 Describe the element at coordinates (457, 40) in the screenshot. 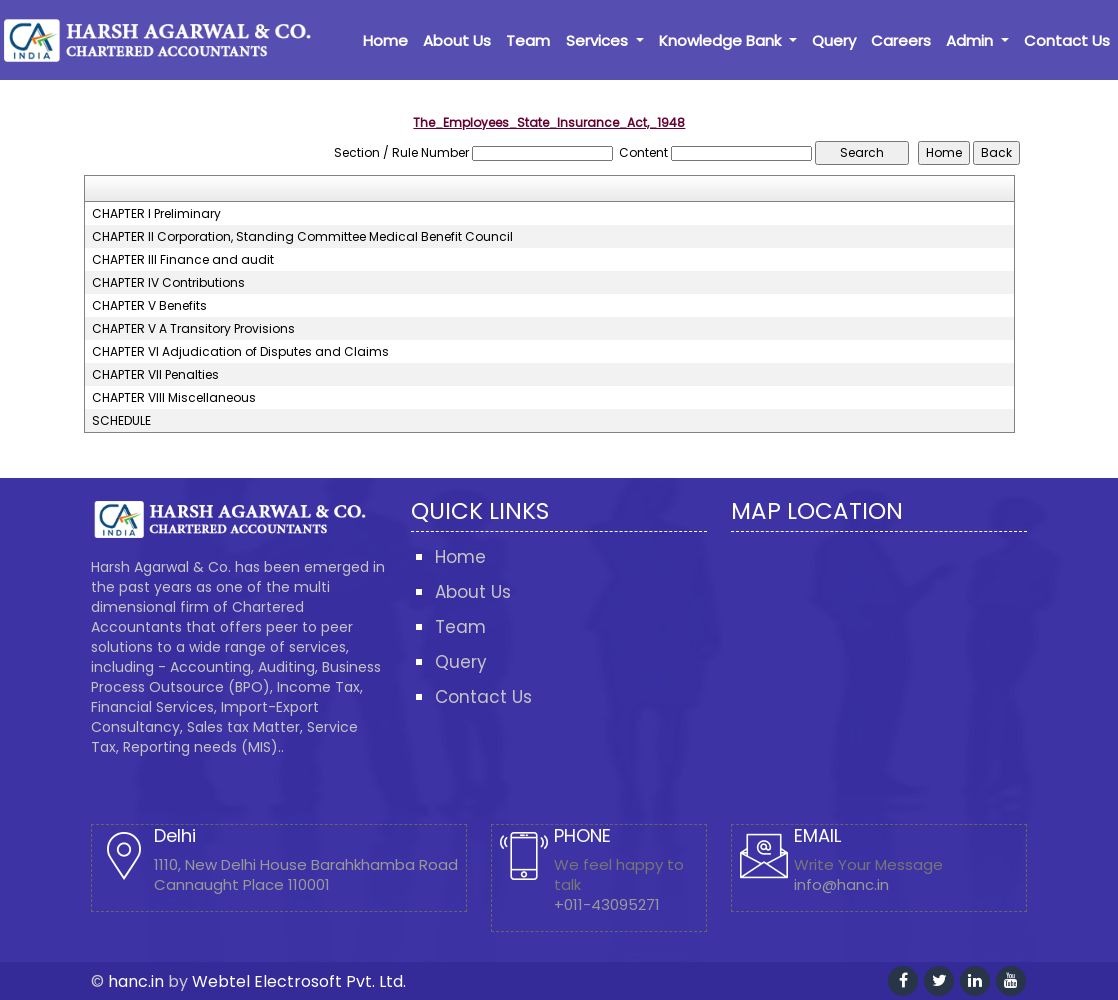

I see `About Us` at that location.